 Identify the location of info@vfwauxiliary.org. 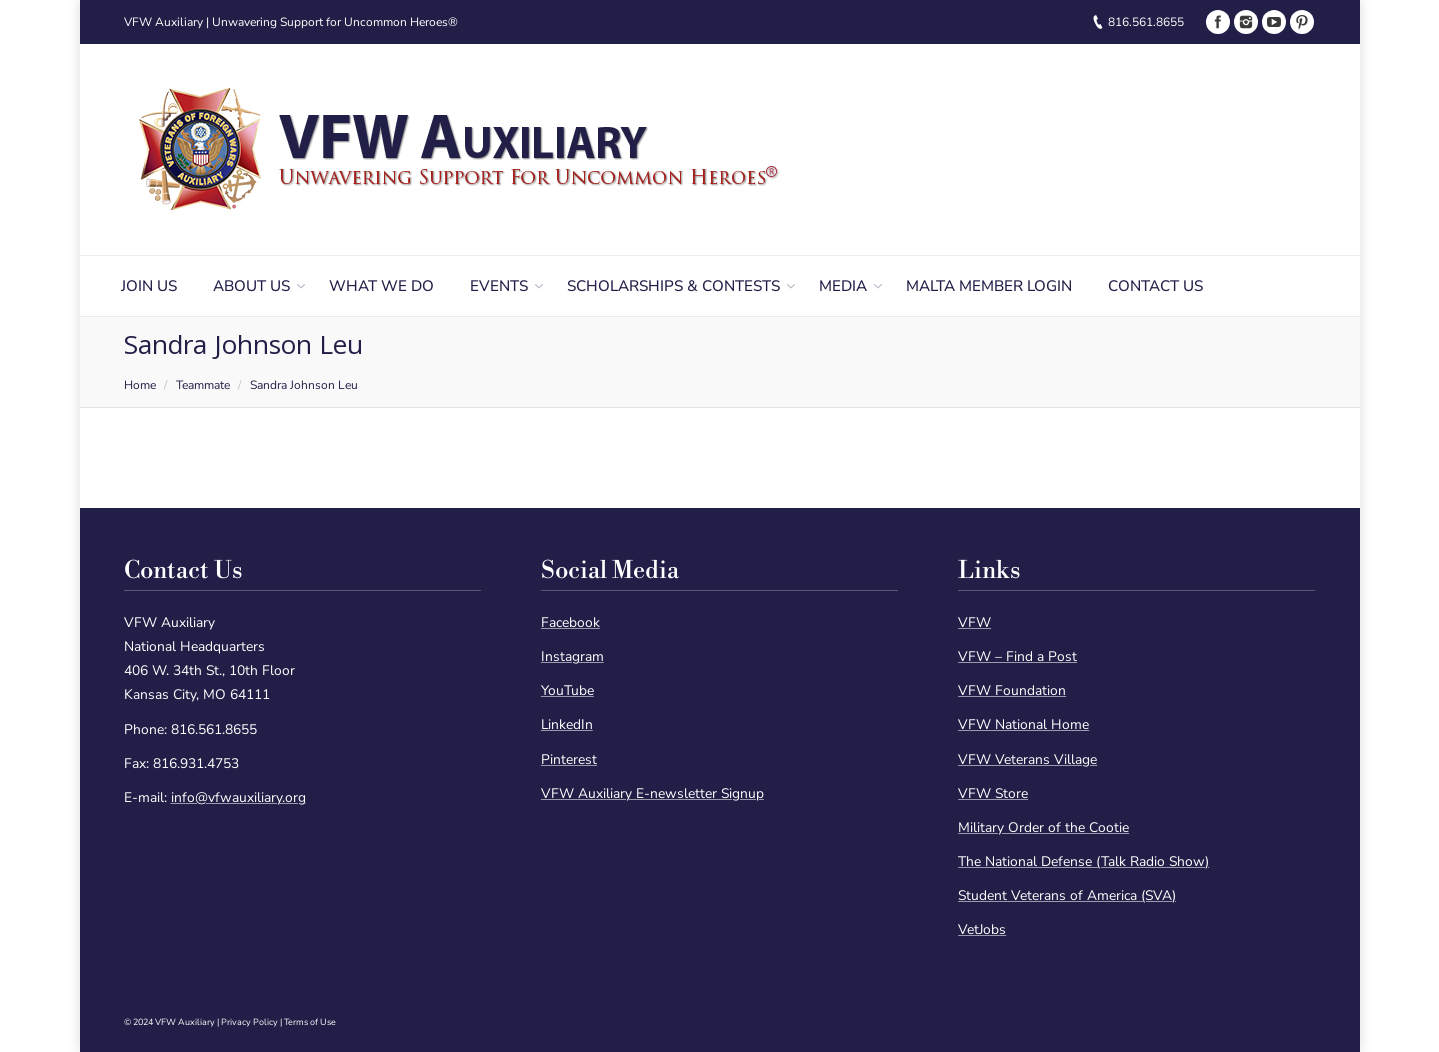
(238, 797).